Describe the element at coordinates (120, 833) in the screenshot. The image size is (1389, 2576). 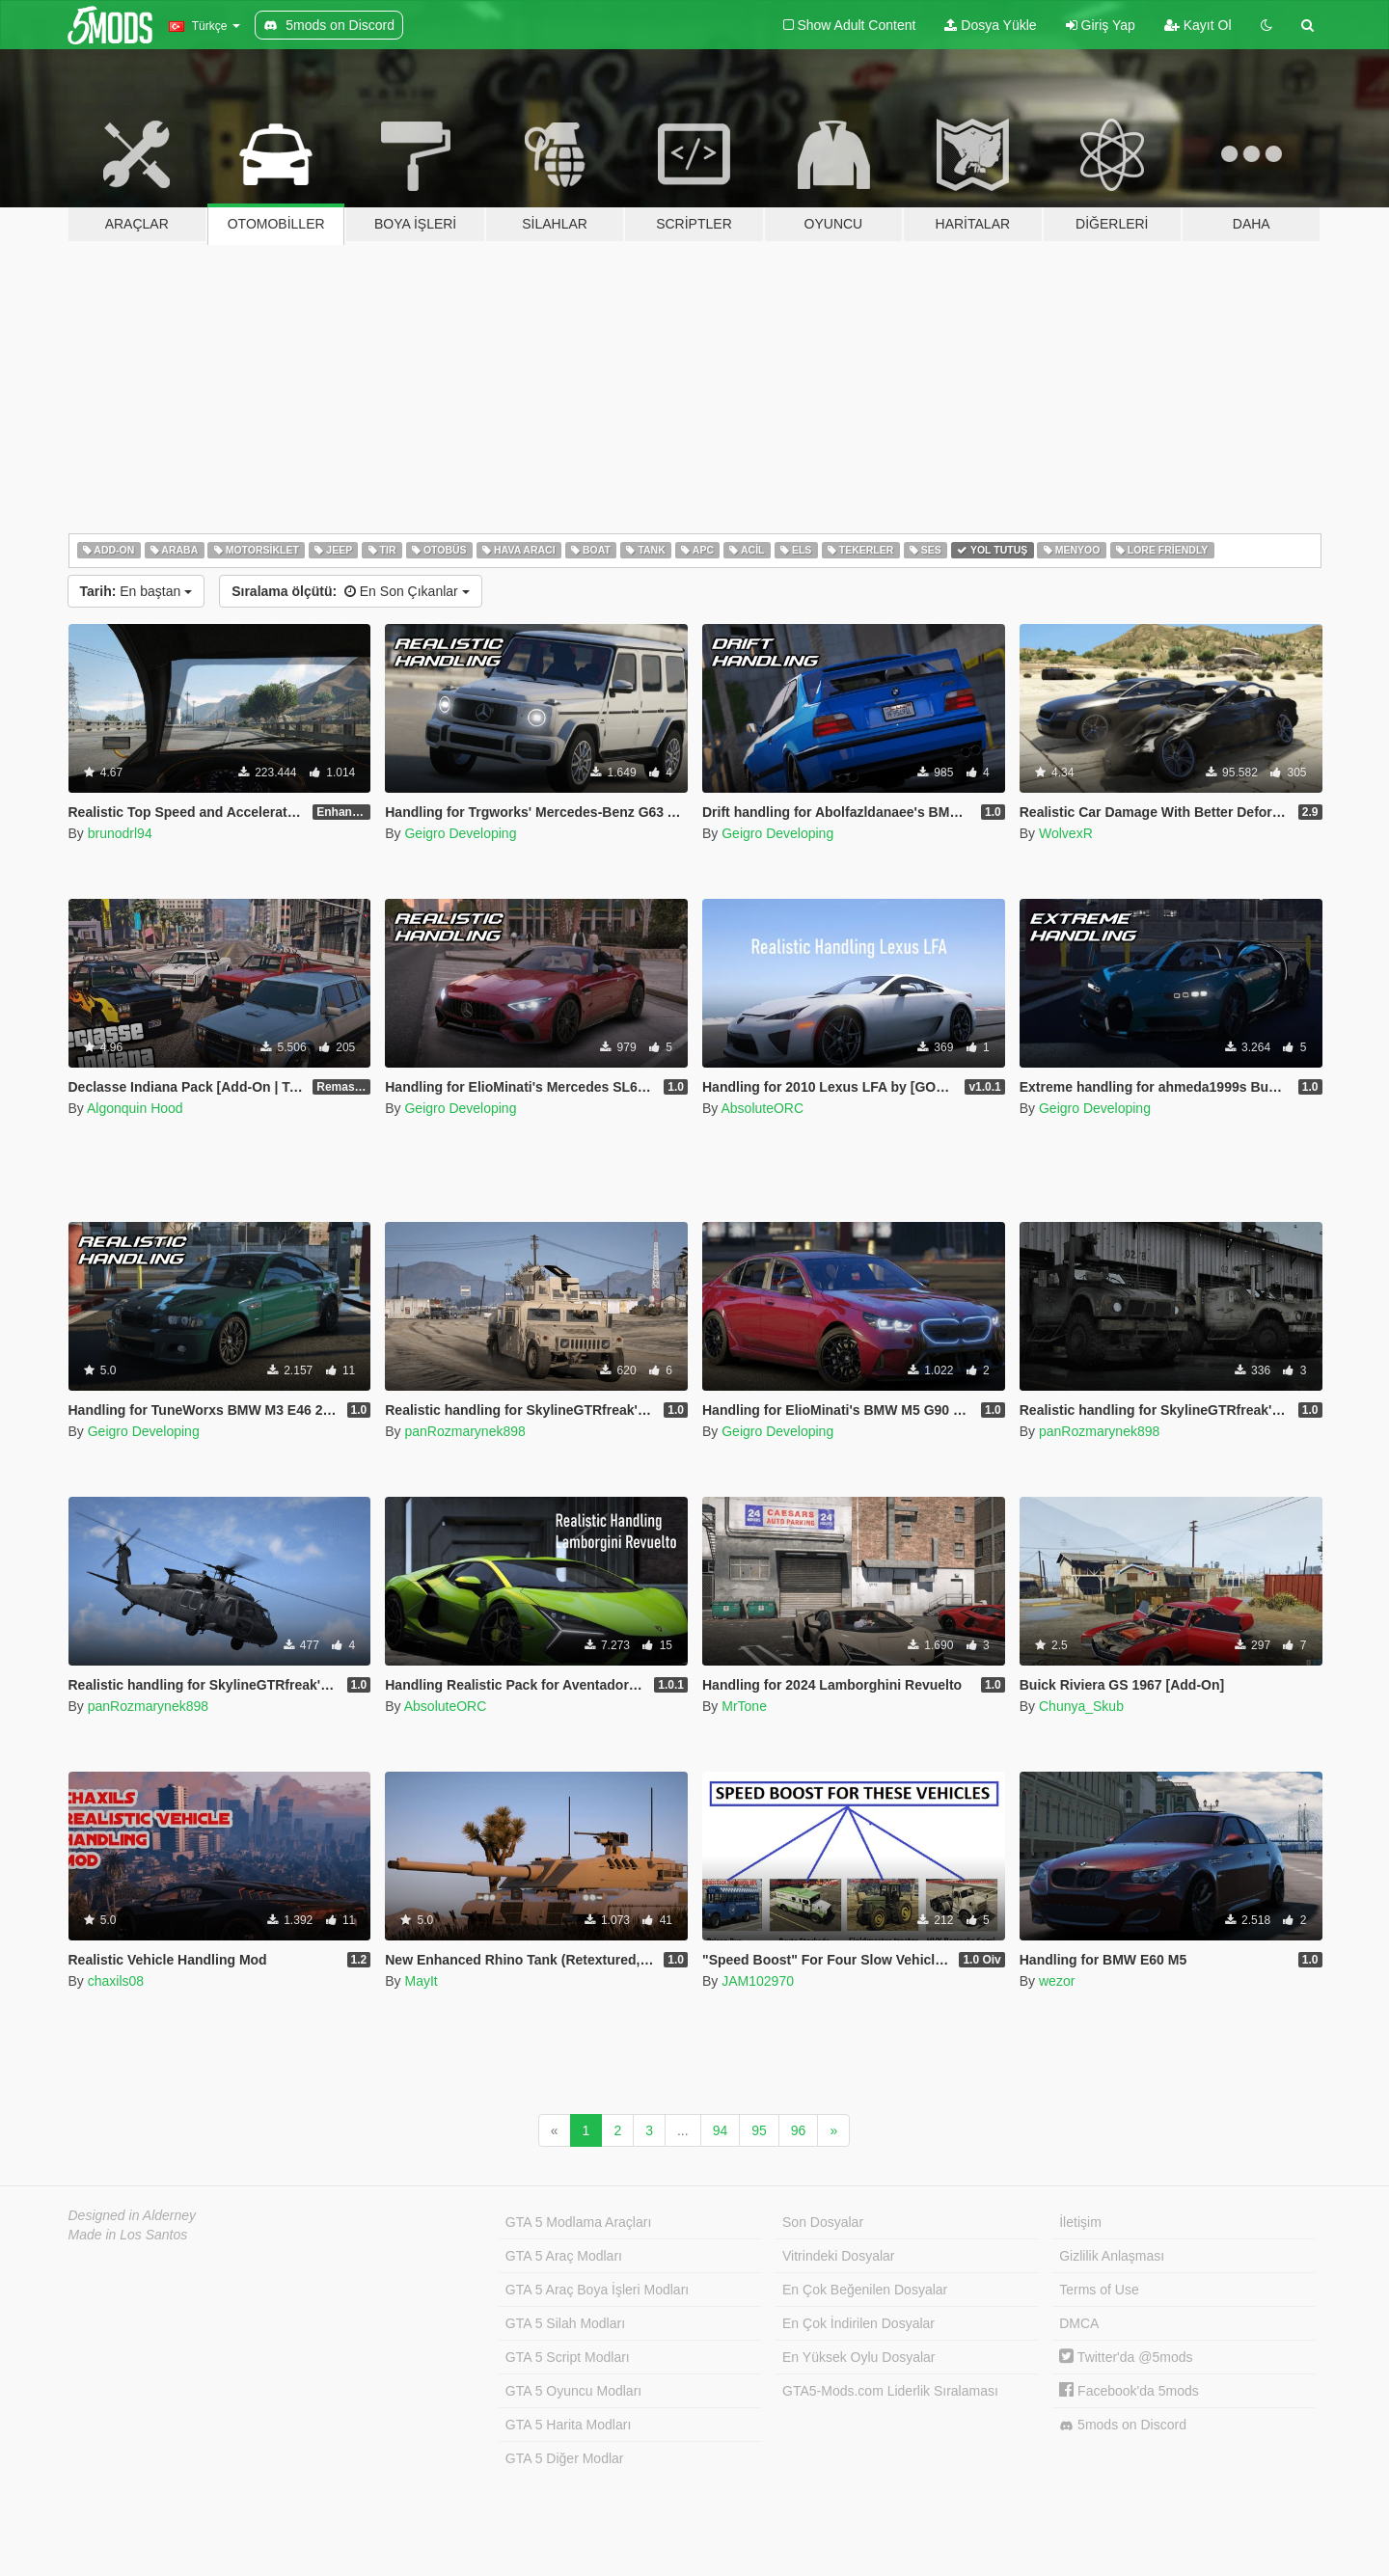
I see `brunodrl94` at that location.